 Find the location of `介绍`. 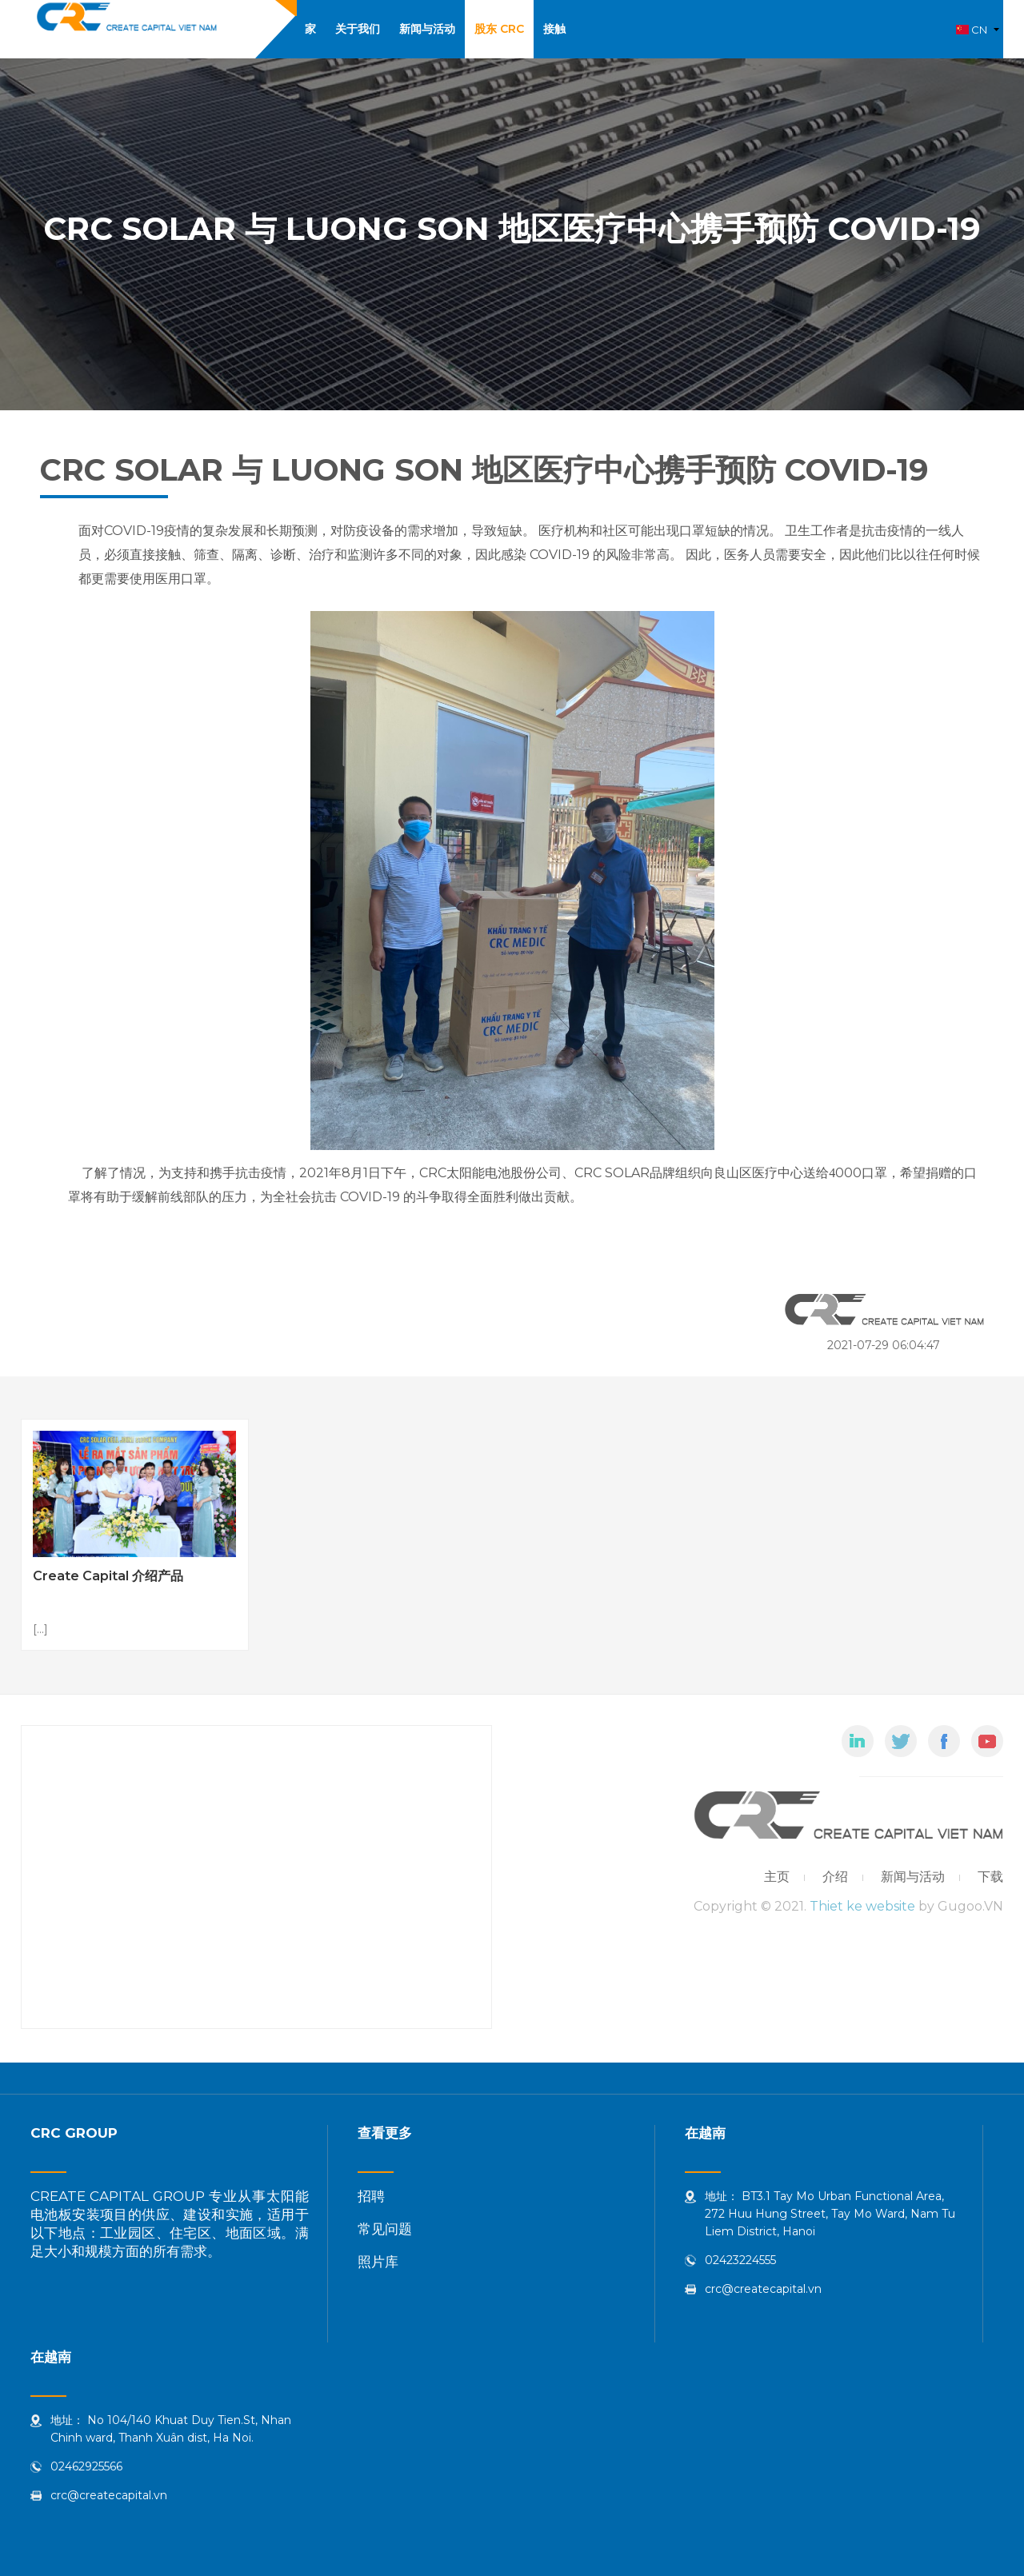

介绍 is located at coordinates (835, 1876).